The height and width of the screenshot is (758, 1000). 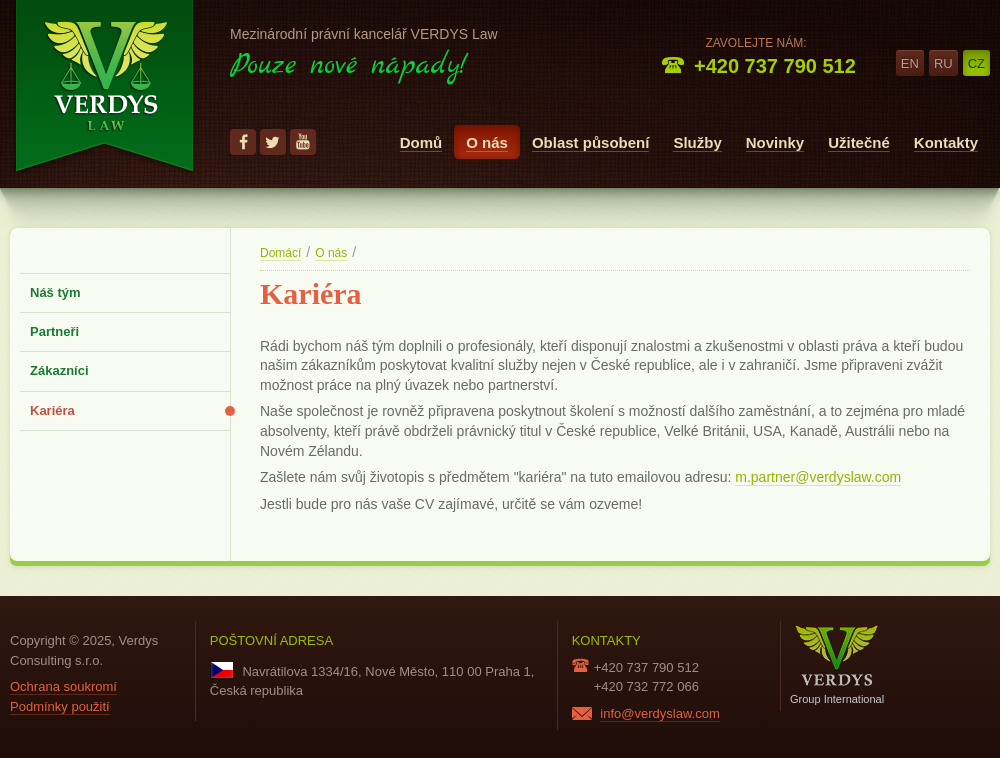 What do you see at coordinates (63, 686) in the screenshot?
I see `Ochrana soukromí` at bounding box center [63, 686].